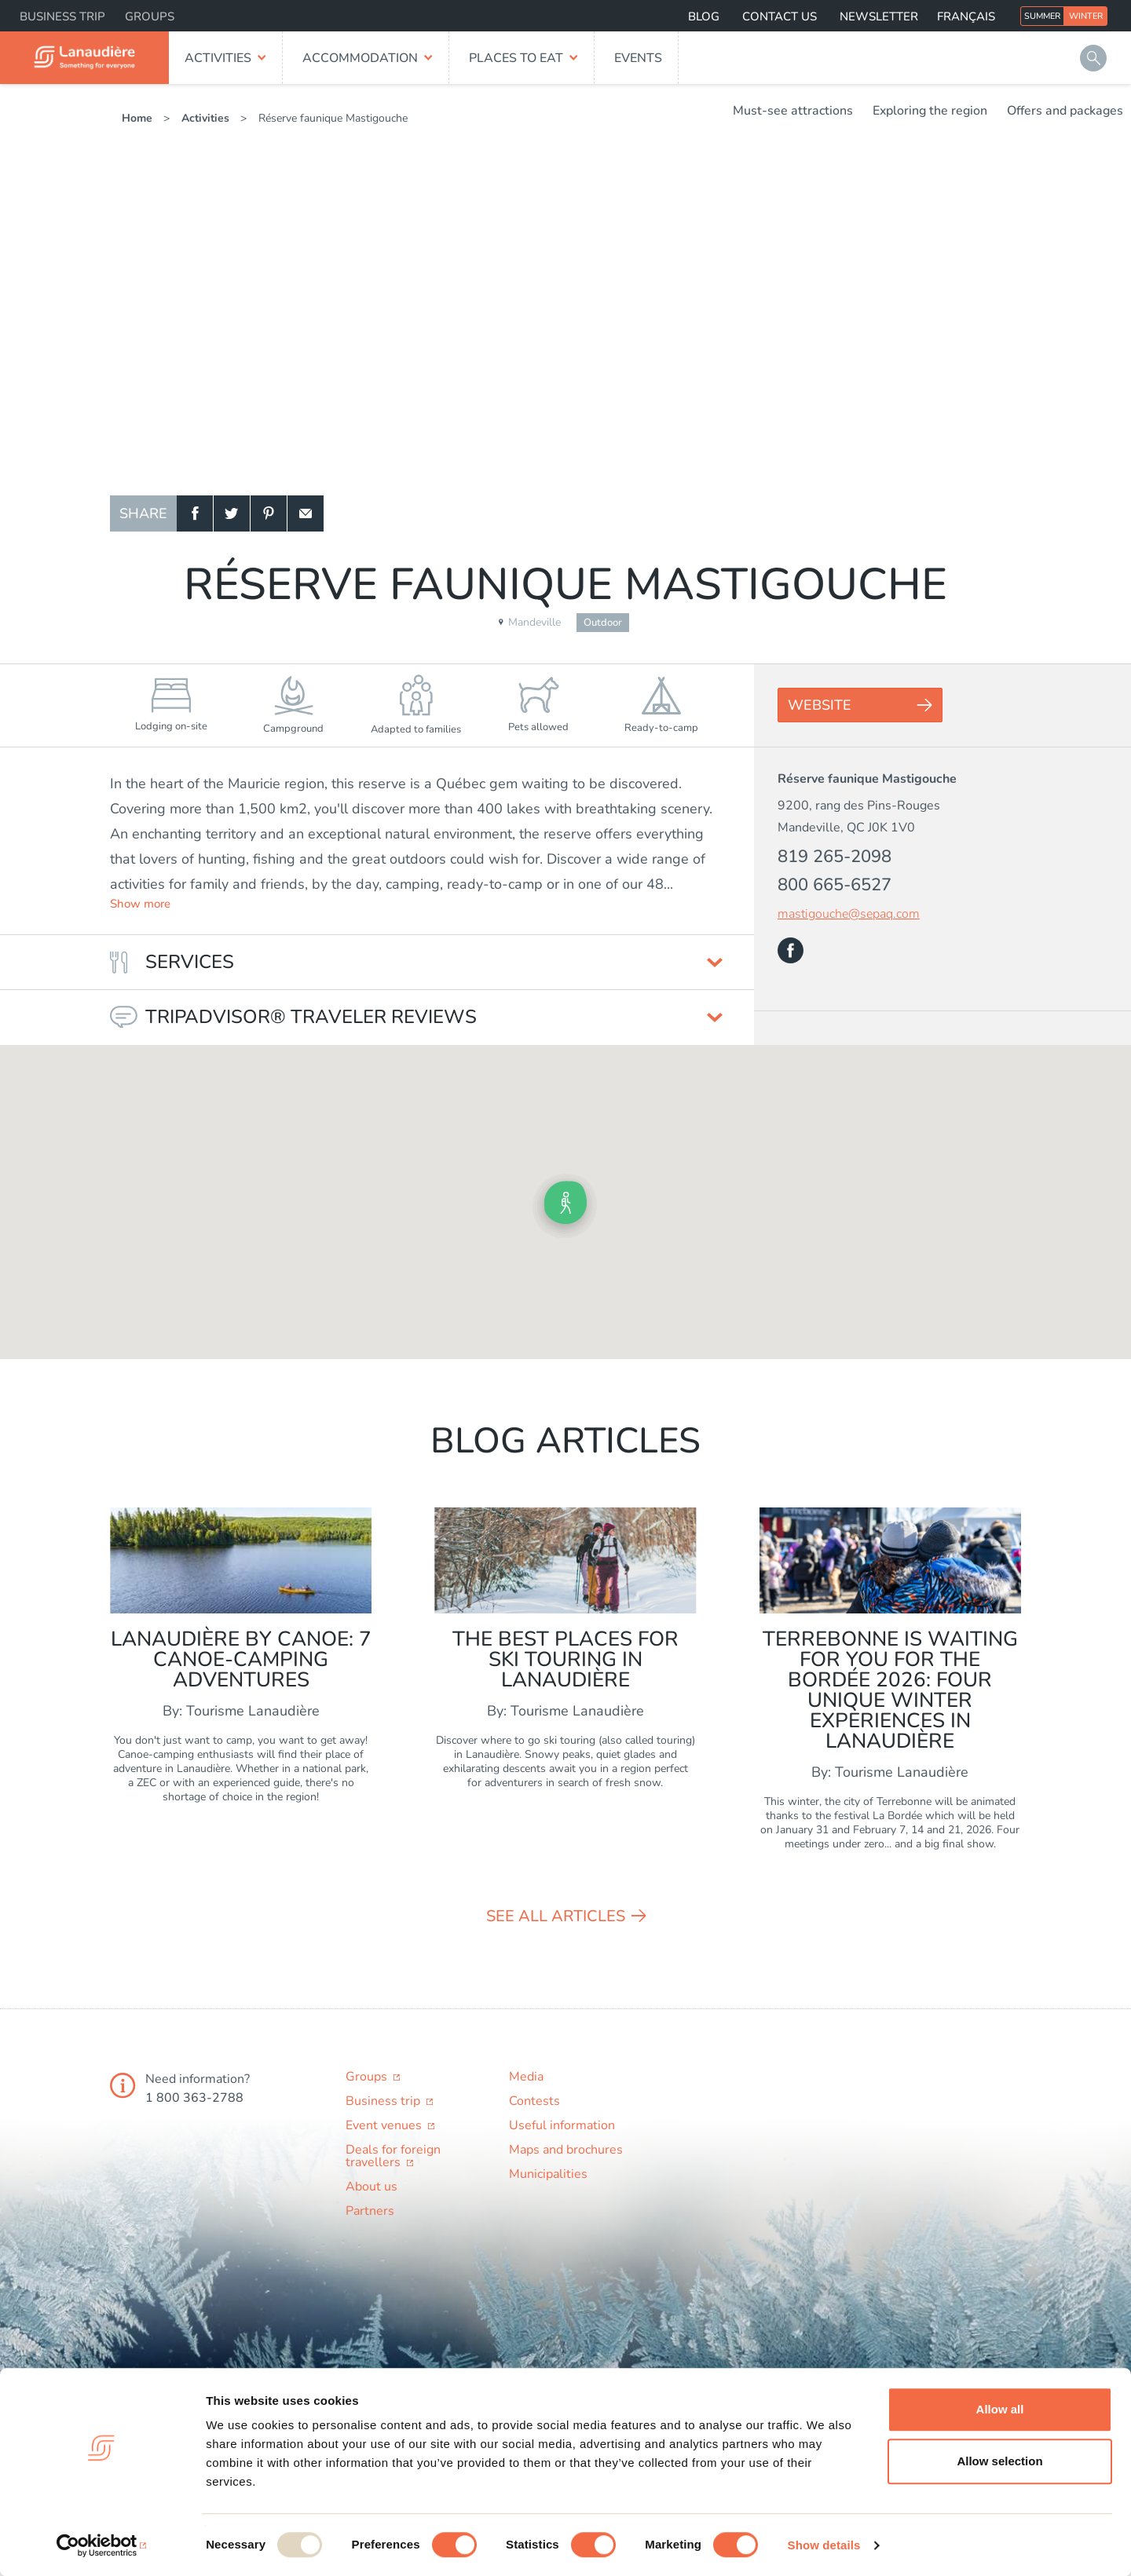 This screenshot has height=2576, width=1131. I want to click on Deals for foreign travellers, so click(393, 2156).